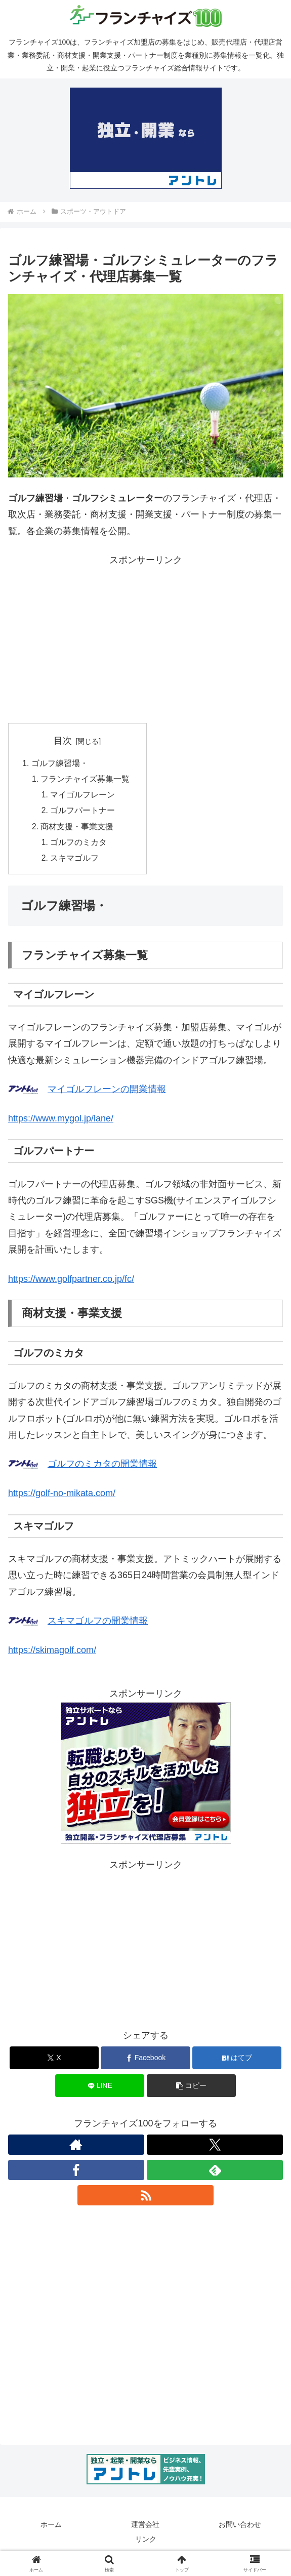 The image size is (291, 2576). What do you see at coordinates (83, 812) in the screenshot?
I see `ゴルフパートナー` at bounding box center [83, 812].